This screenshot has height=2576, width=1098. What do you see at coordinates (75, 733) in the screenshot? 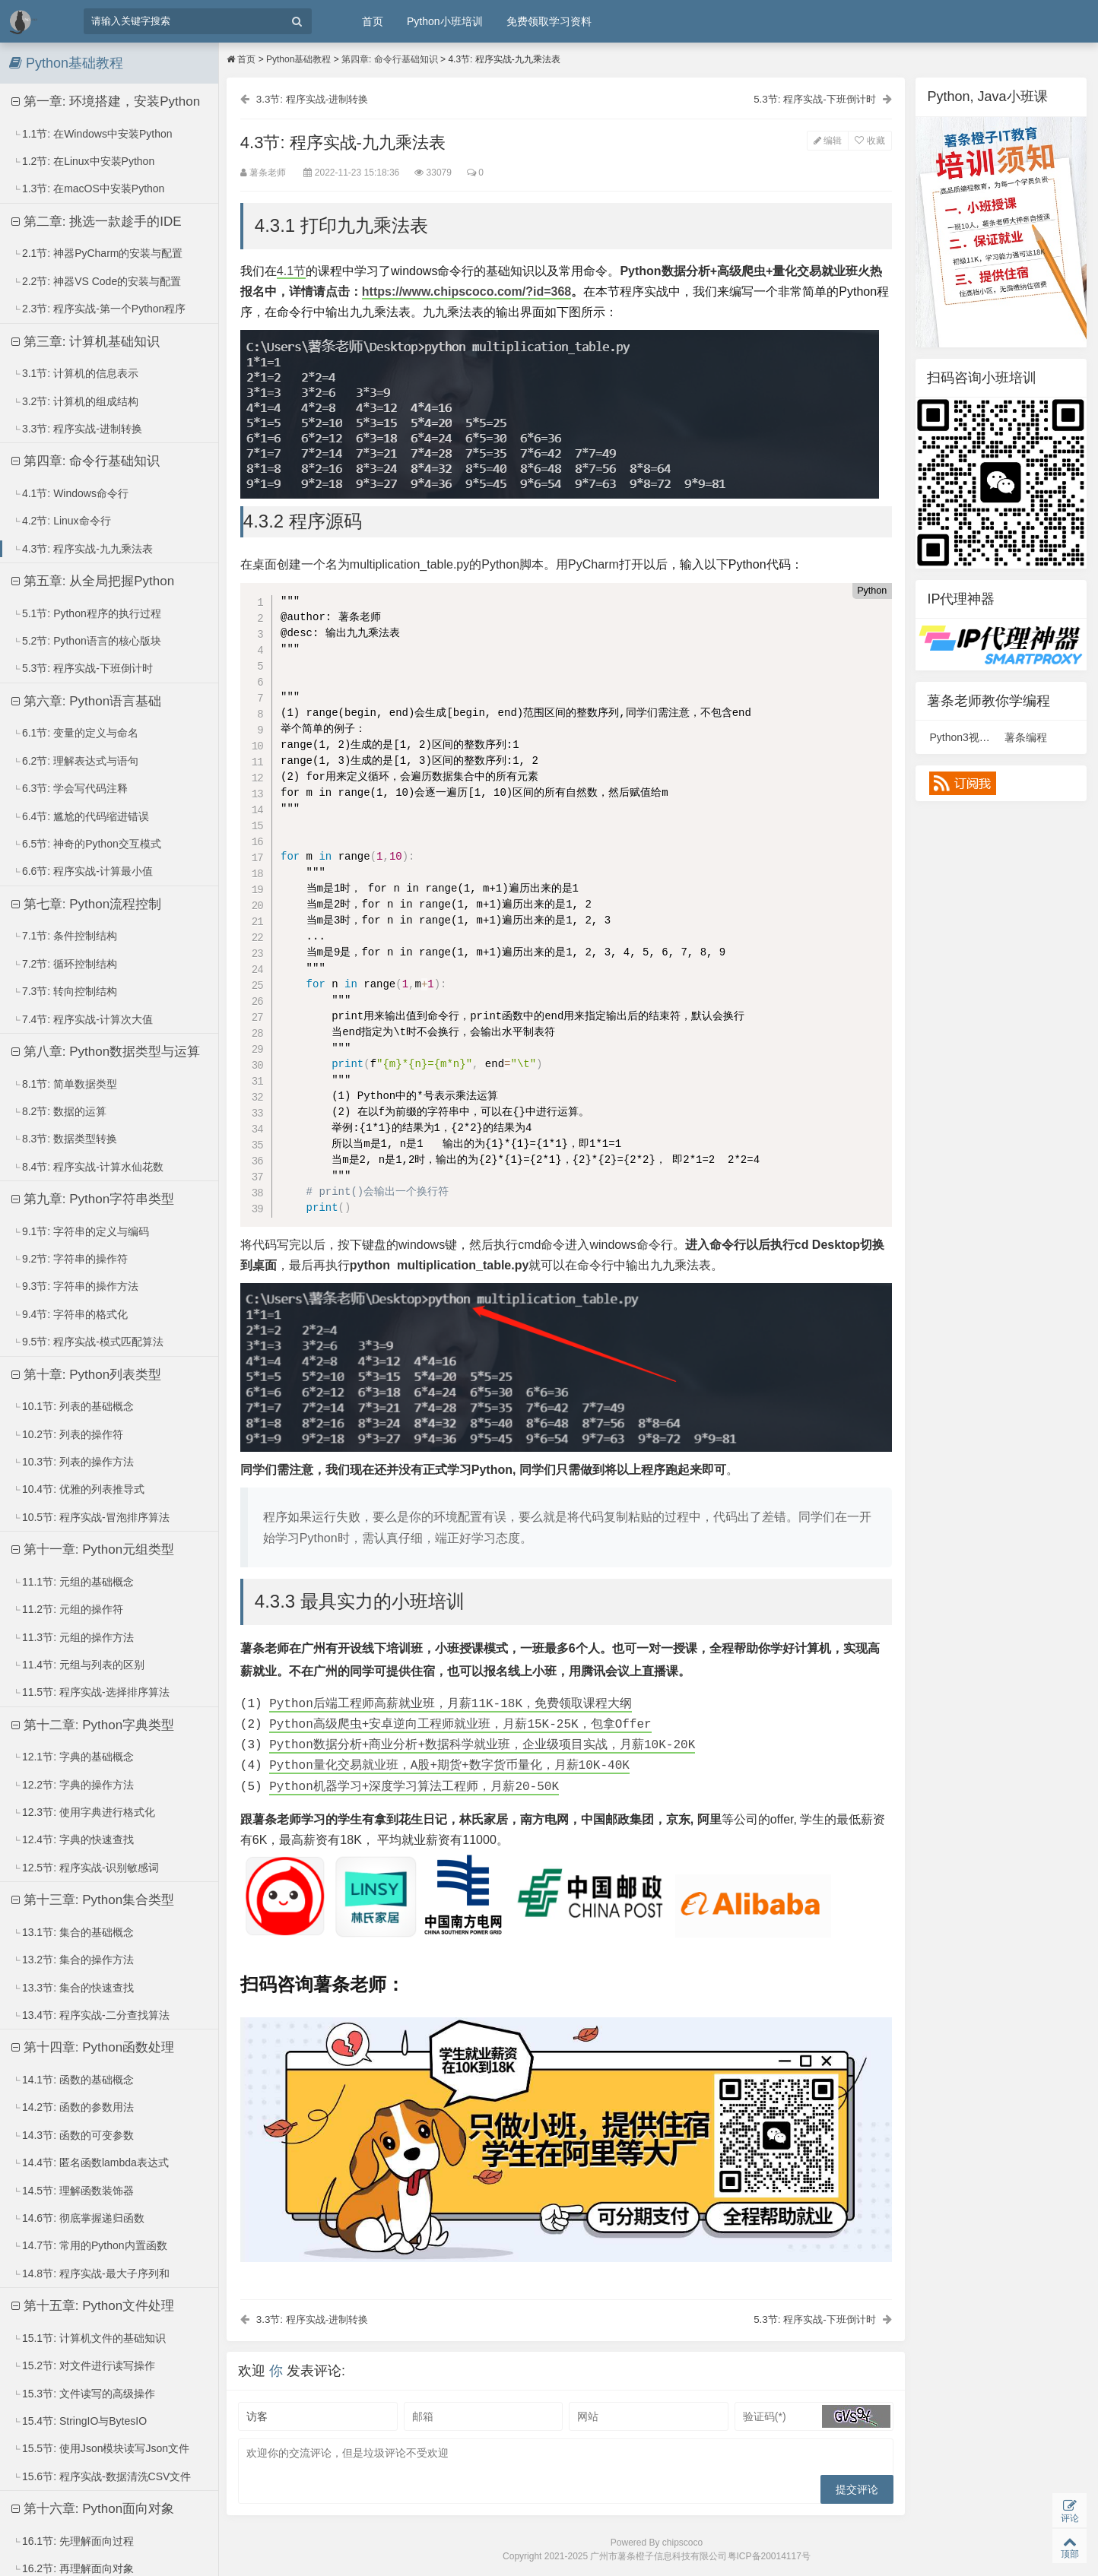
I see `6.1节: 变量的定义与命名` at bounding box center [75, 733].